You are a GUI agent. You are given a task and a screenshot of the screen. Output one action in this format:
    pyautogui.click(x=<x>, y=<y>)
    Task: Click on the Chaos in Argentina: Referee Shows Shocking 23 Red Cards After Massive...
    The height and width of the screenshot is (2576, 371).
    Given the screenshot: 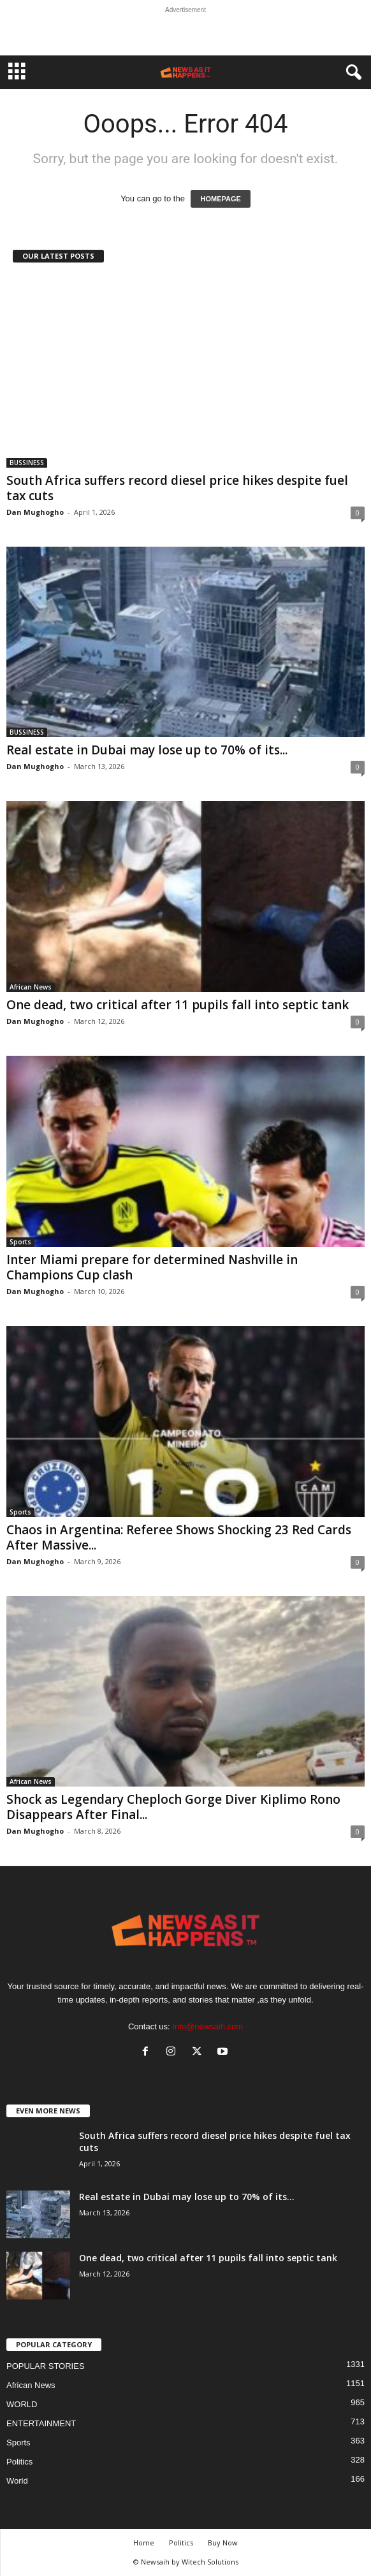 What is the action you would take?
    pyautogui.click(x=178, y=1537)
    